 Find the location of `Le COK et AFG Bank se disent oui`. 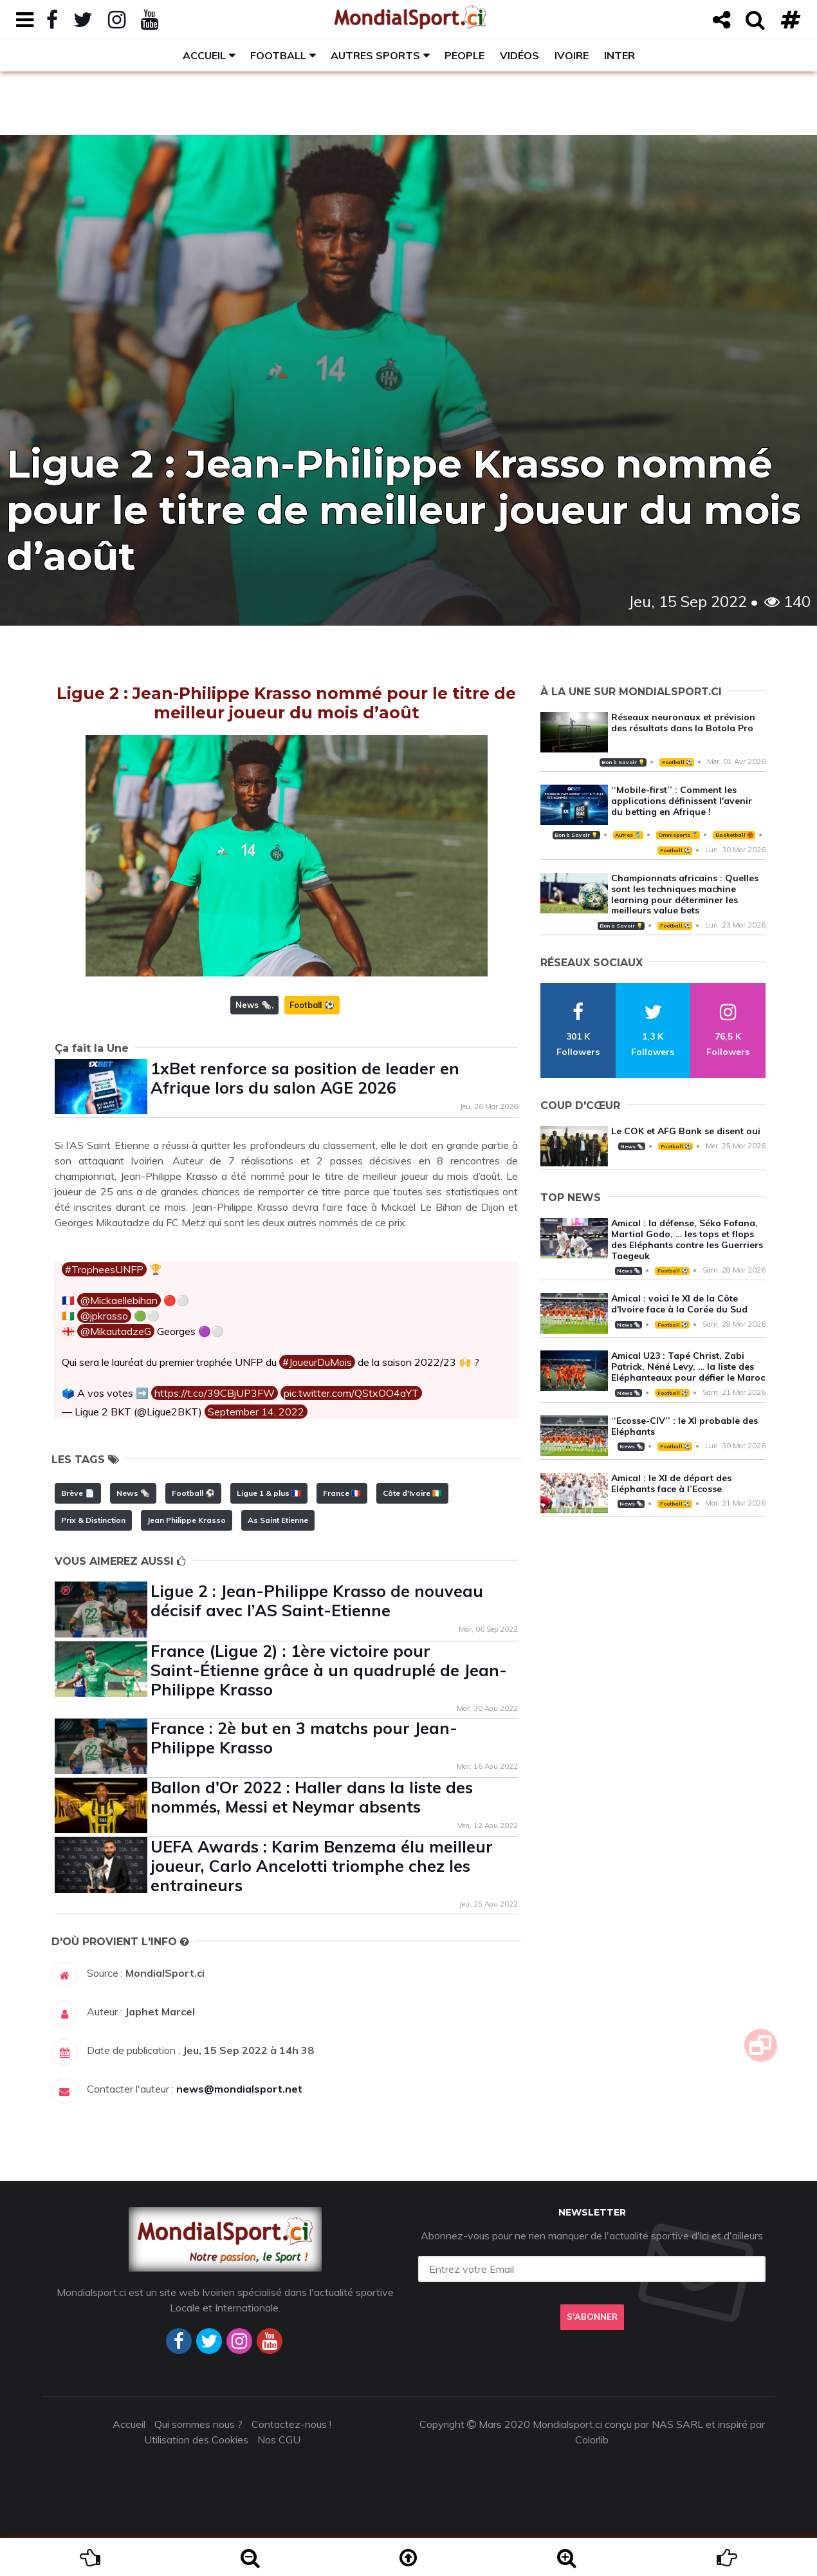

Le COK et AFG Bank se disent oui is located at coordinates (685, 1131).